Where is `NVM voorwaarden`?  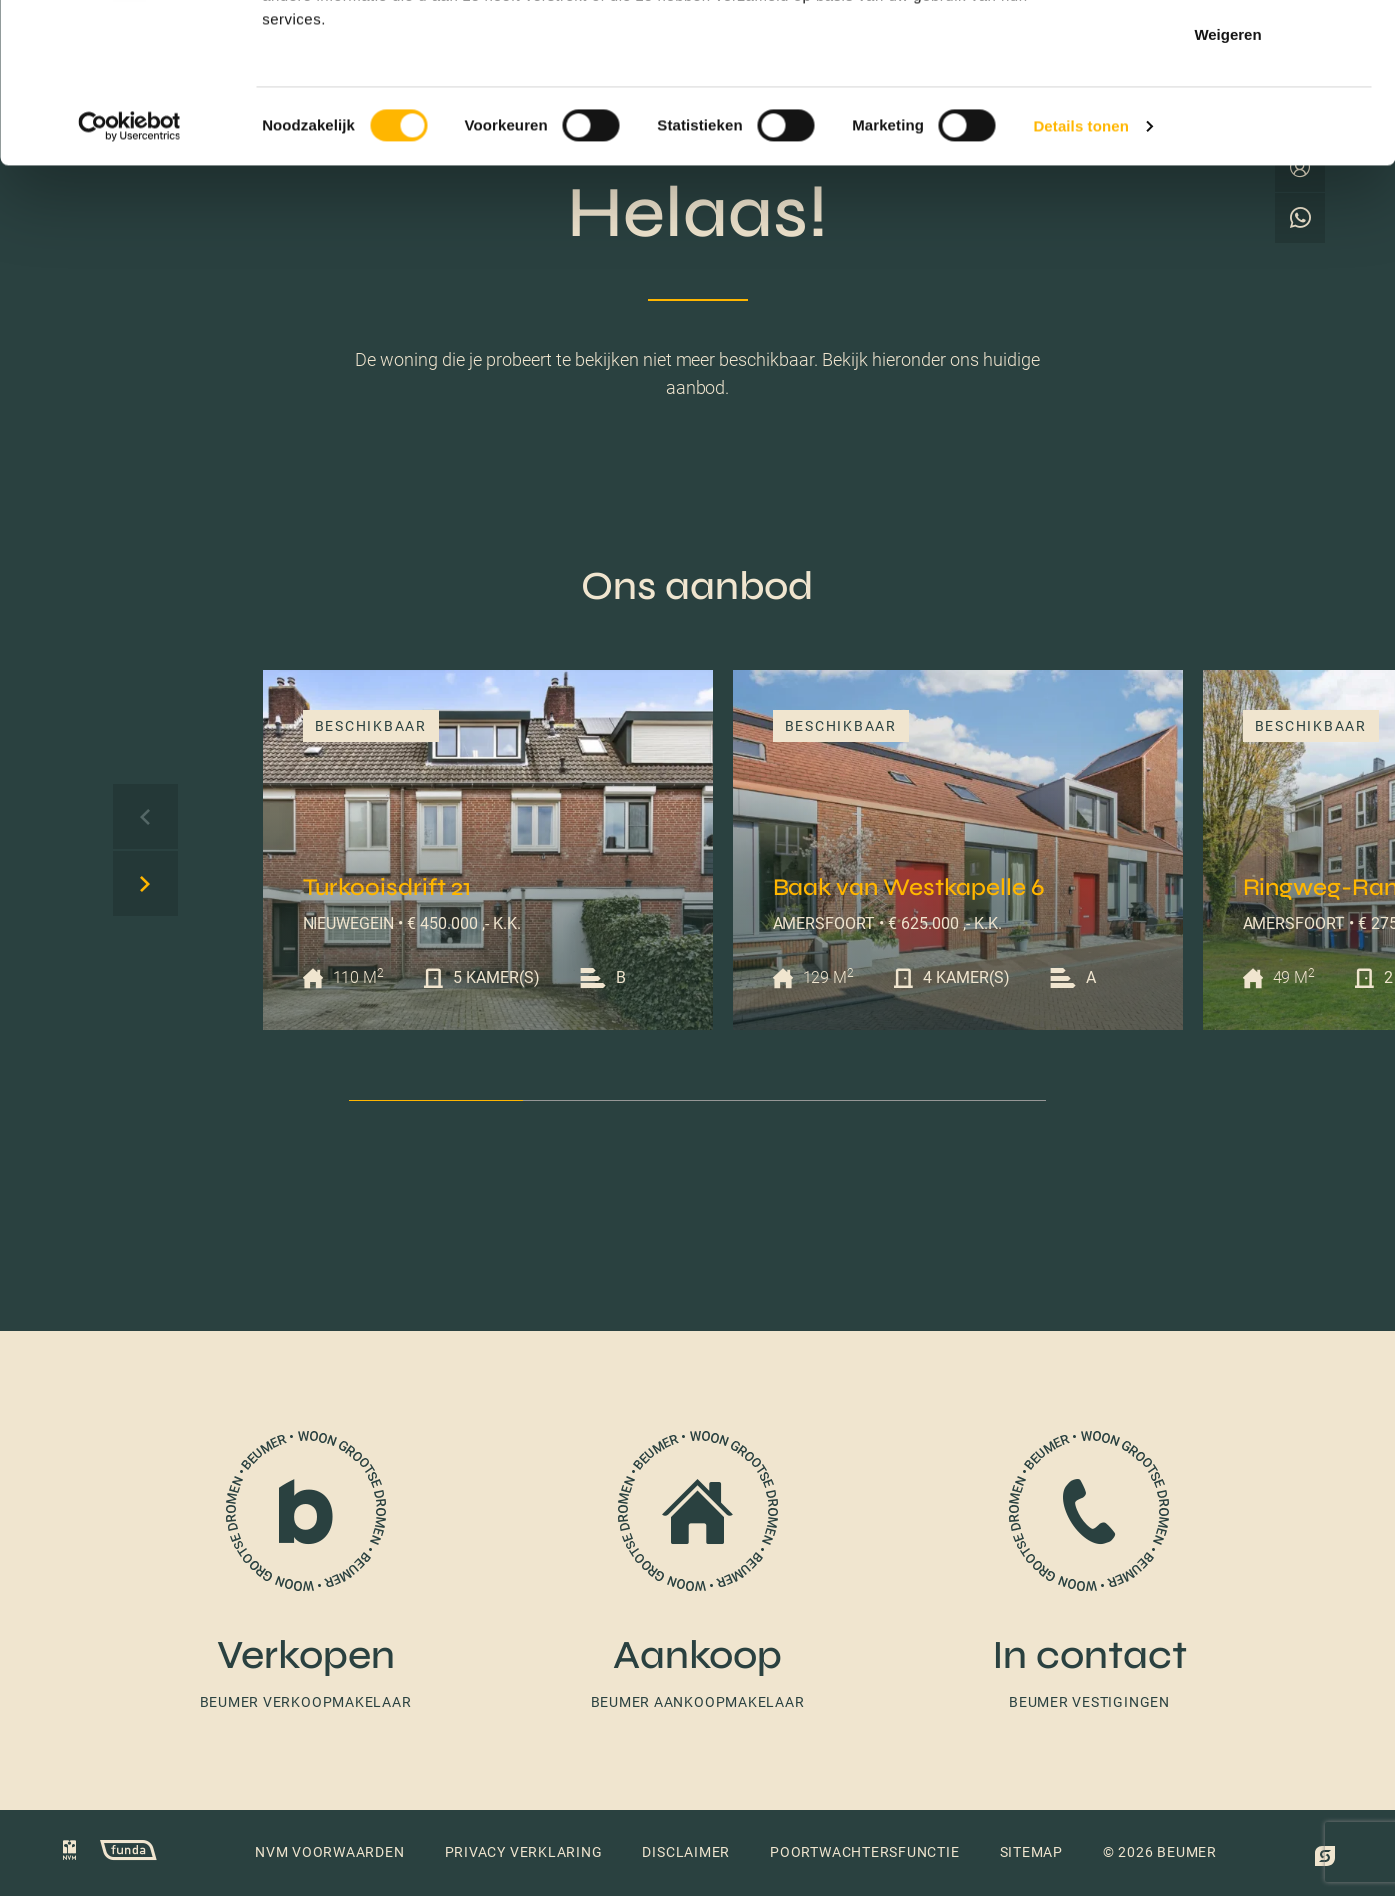 NVM voorwaarden is located at coordinates (330, 1852).